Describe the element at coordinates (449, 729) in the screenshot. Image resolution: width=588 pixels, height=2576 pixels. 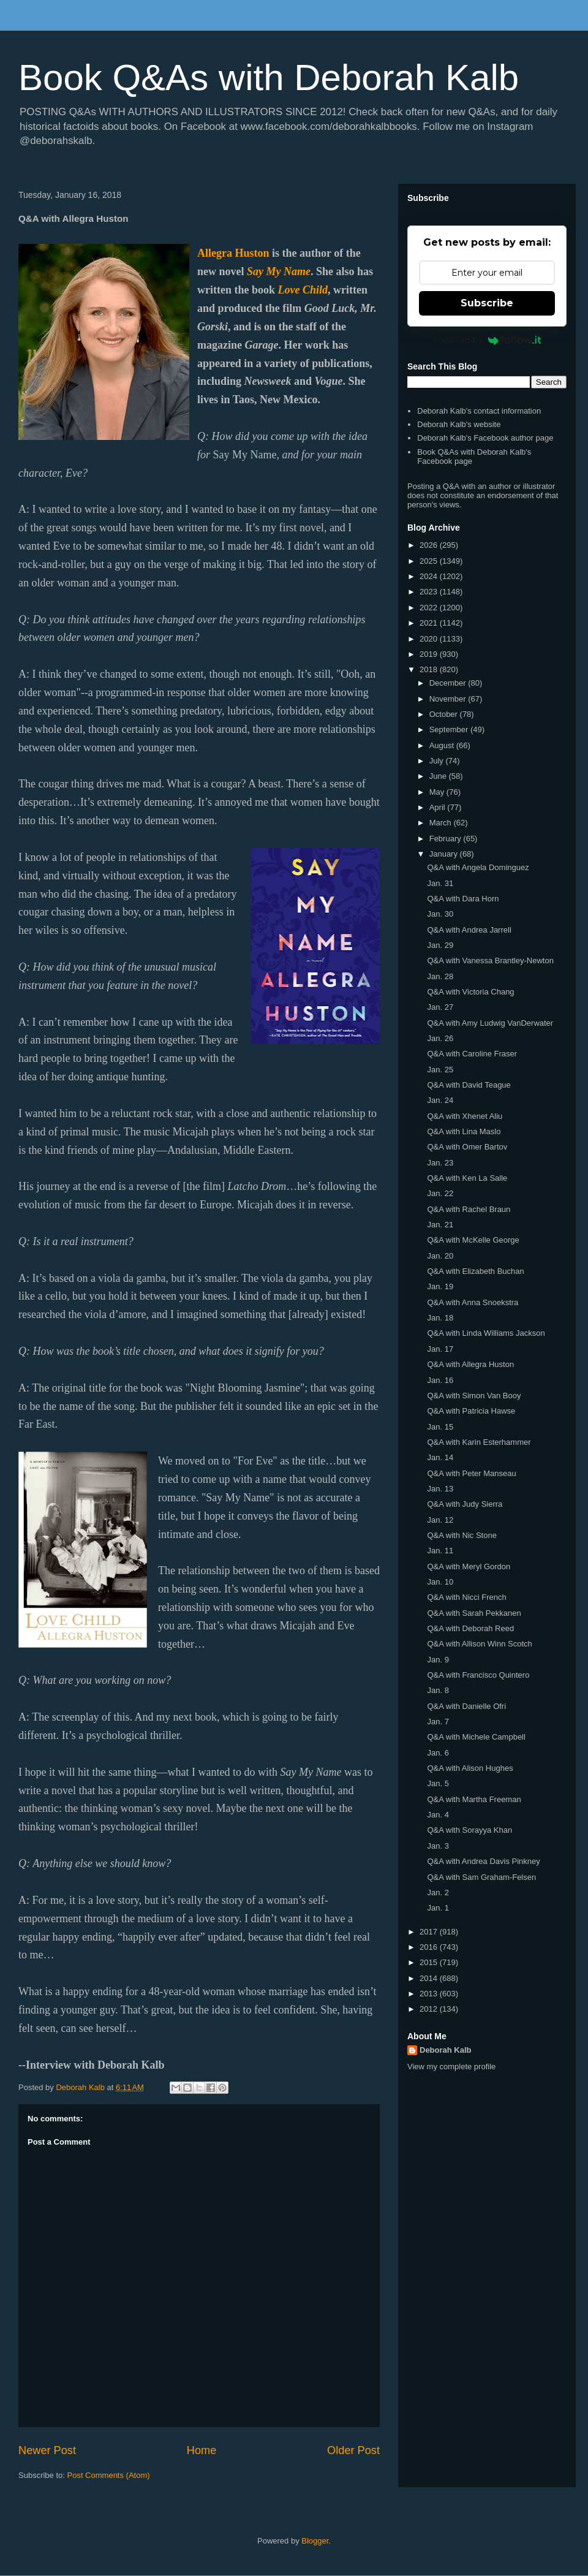
I see `September` at that location.